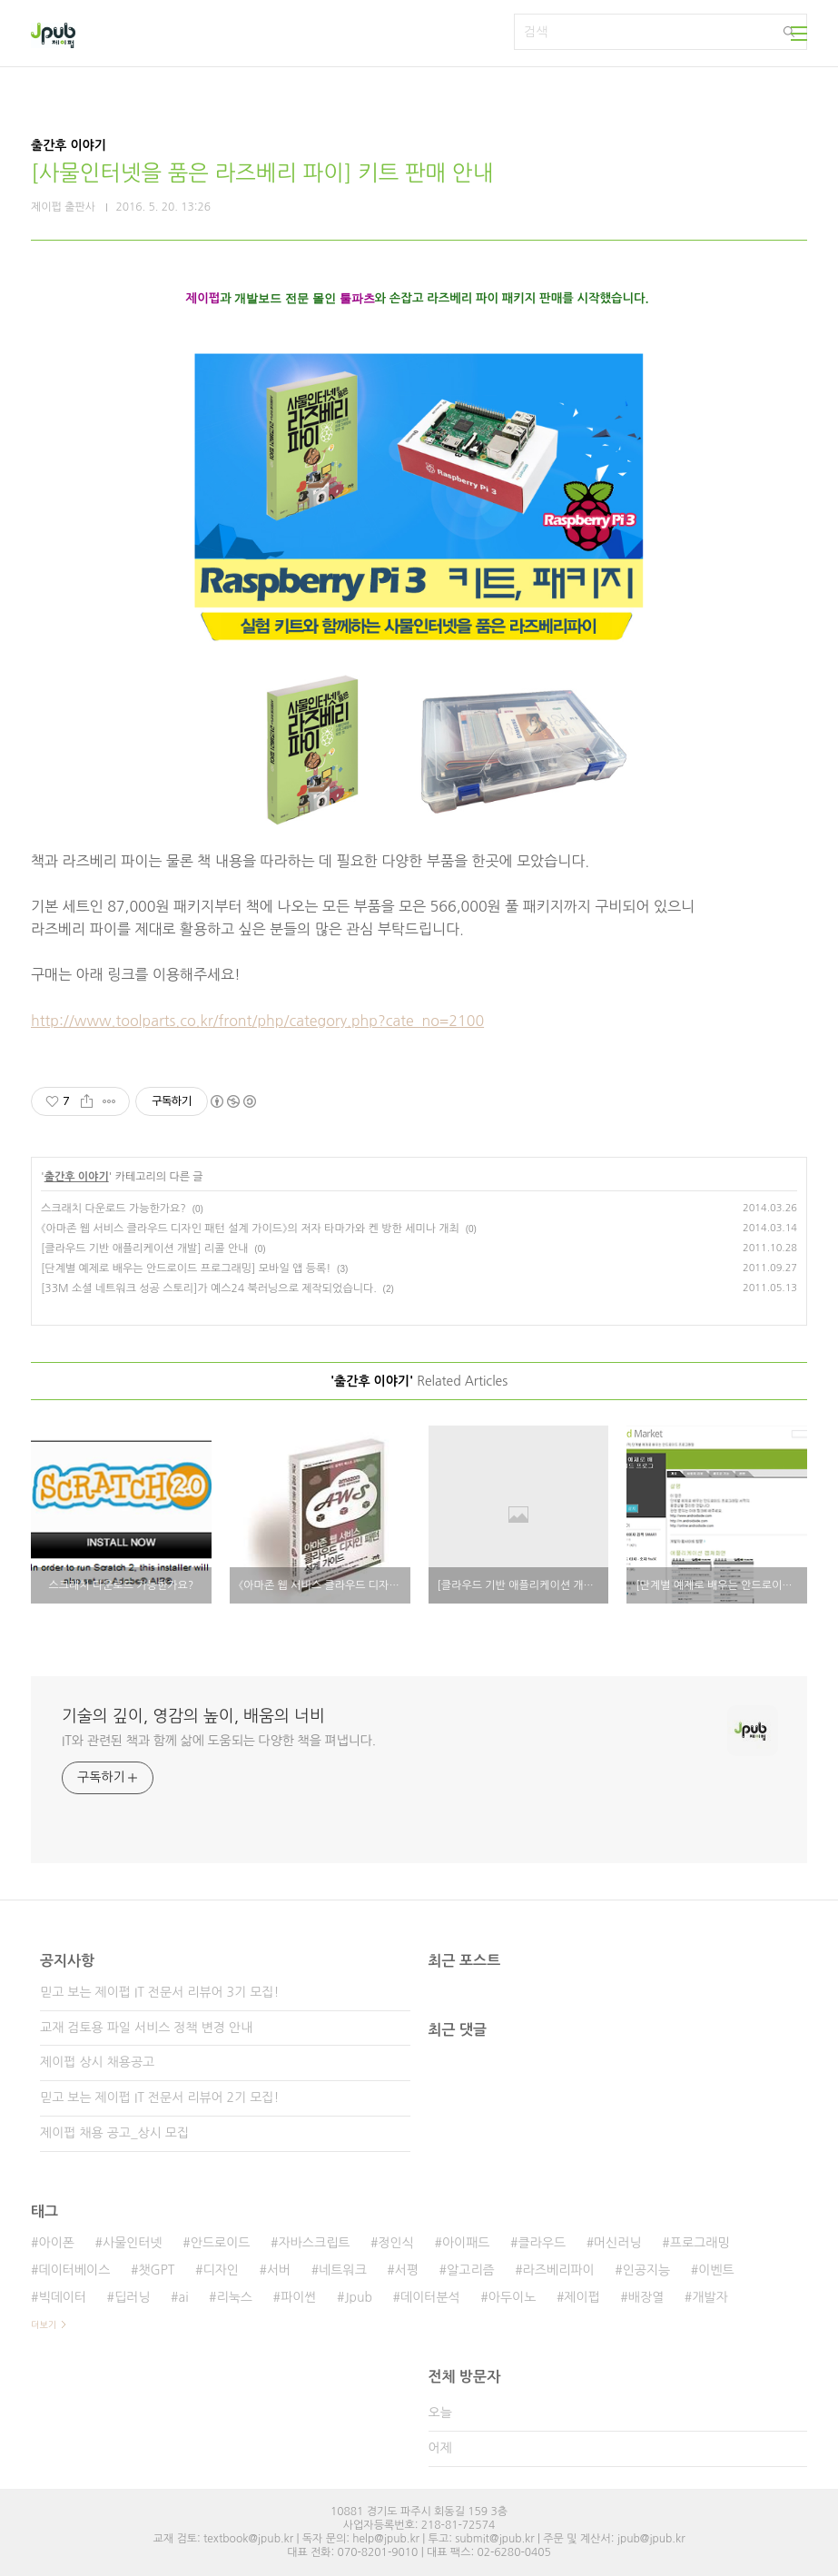 The width and height of the screenshot is (838, 2576). Describe the element at coordinates (618, 2242) in the screenshot. I see `머신러닝` at that location.